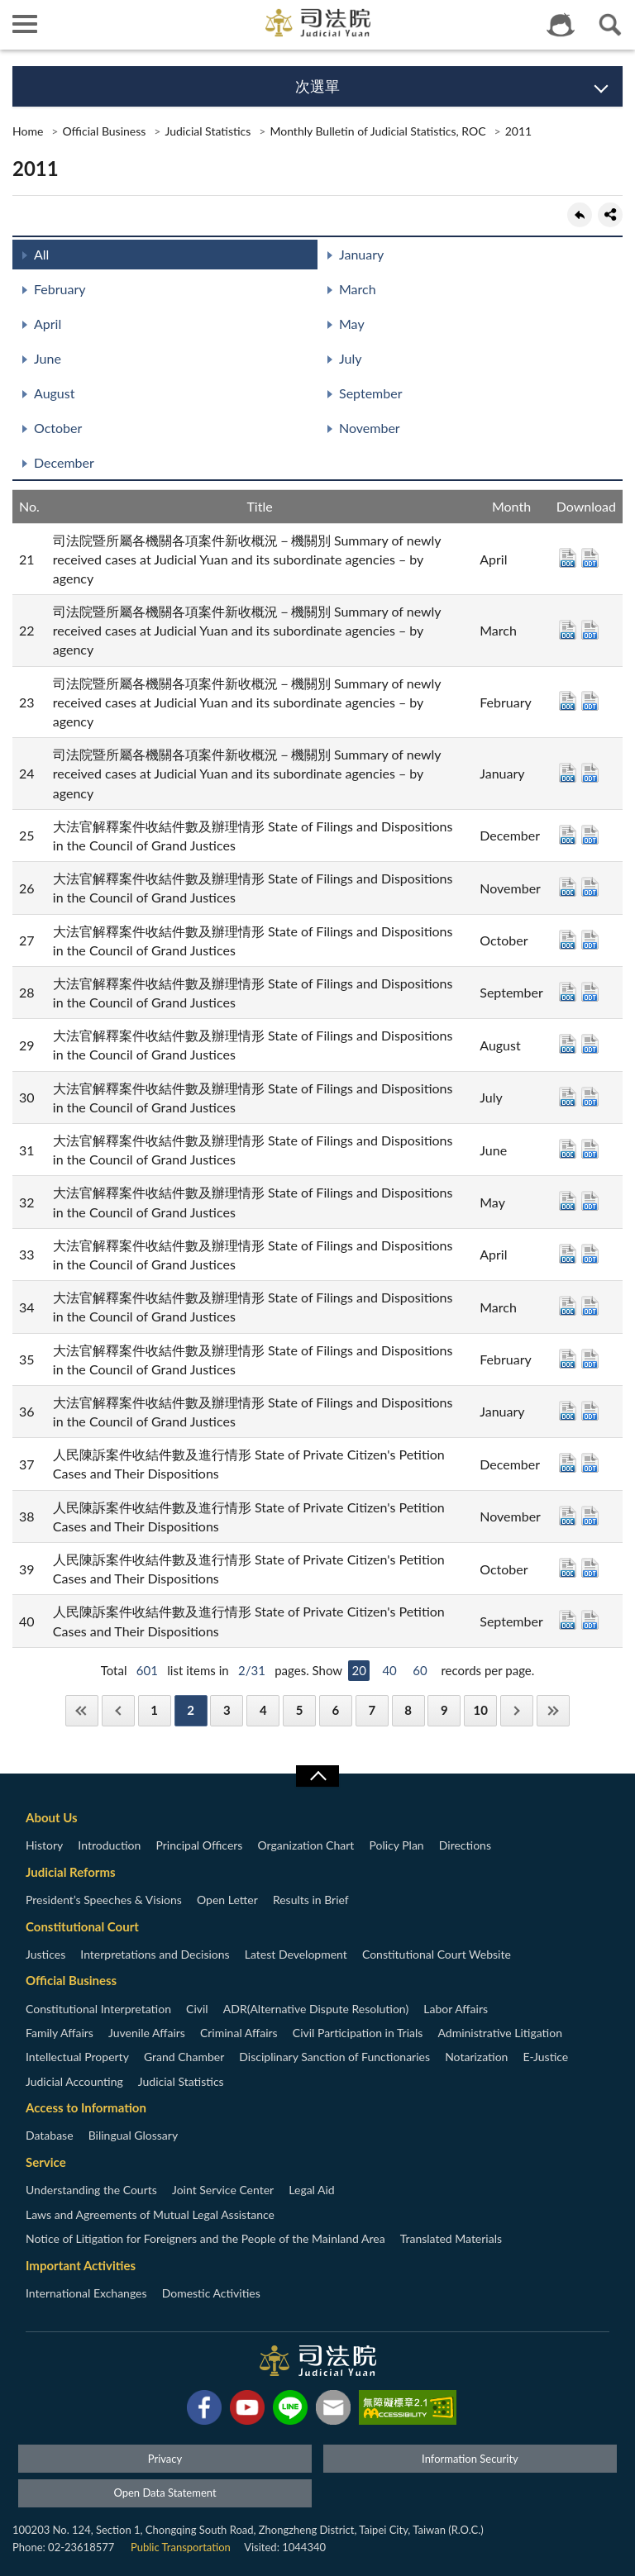  What do you see at coordinates (481, 1709) in the screenshot?
I see `10` at bounding box center [481, 1709].